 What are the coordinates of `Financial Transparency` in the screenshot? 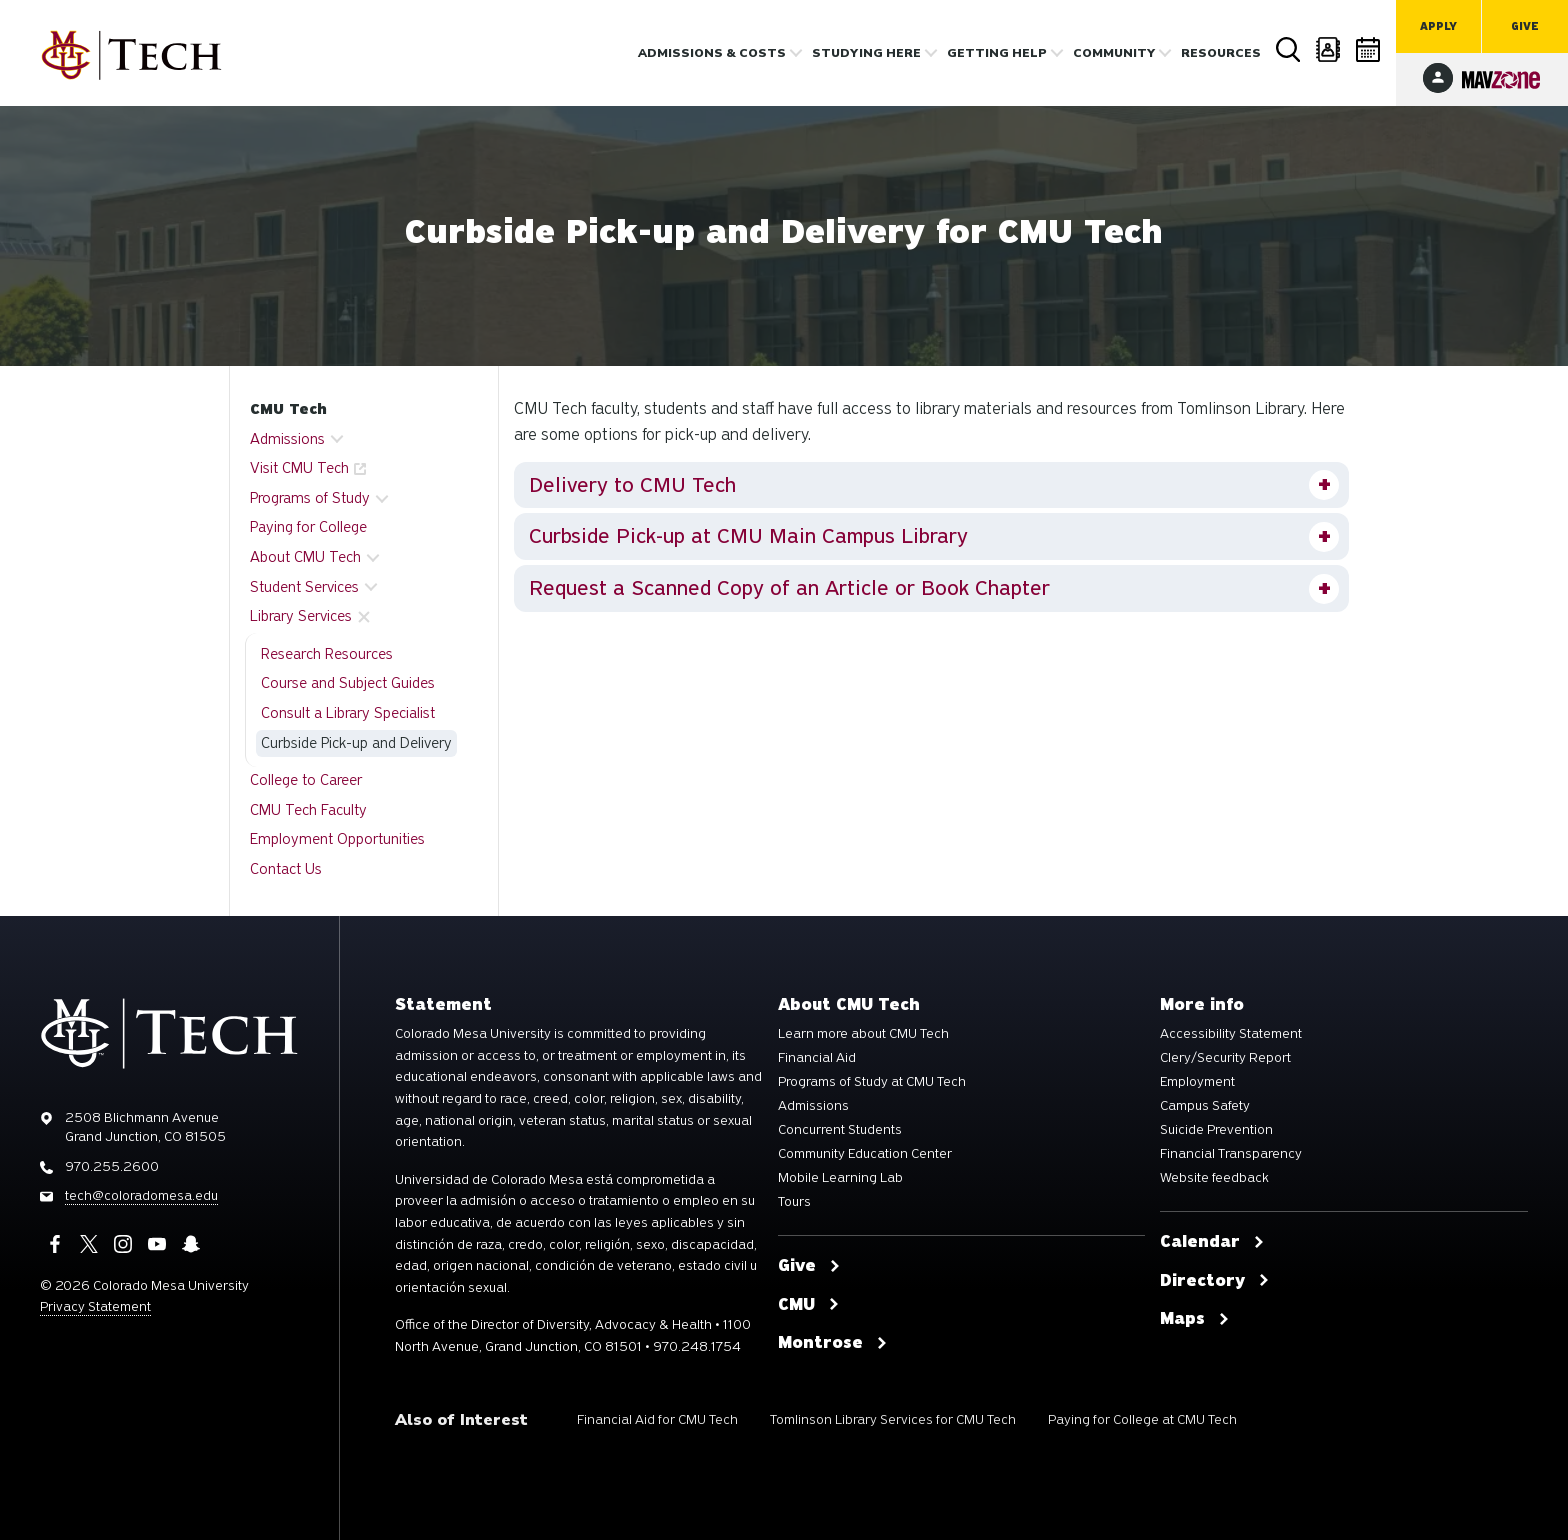 It's located at (1231, 1154).